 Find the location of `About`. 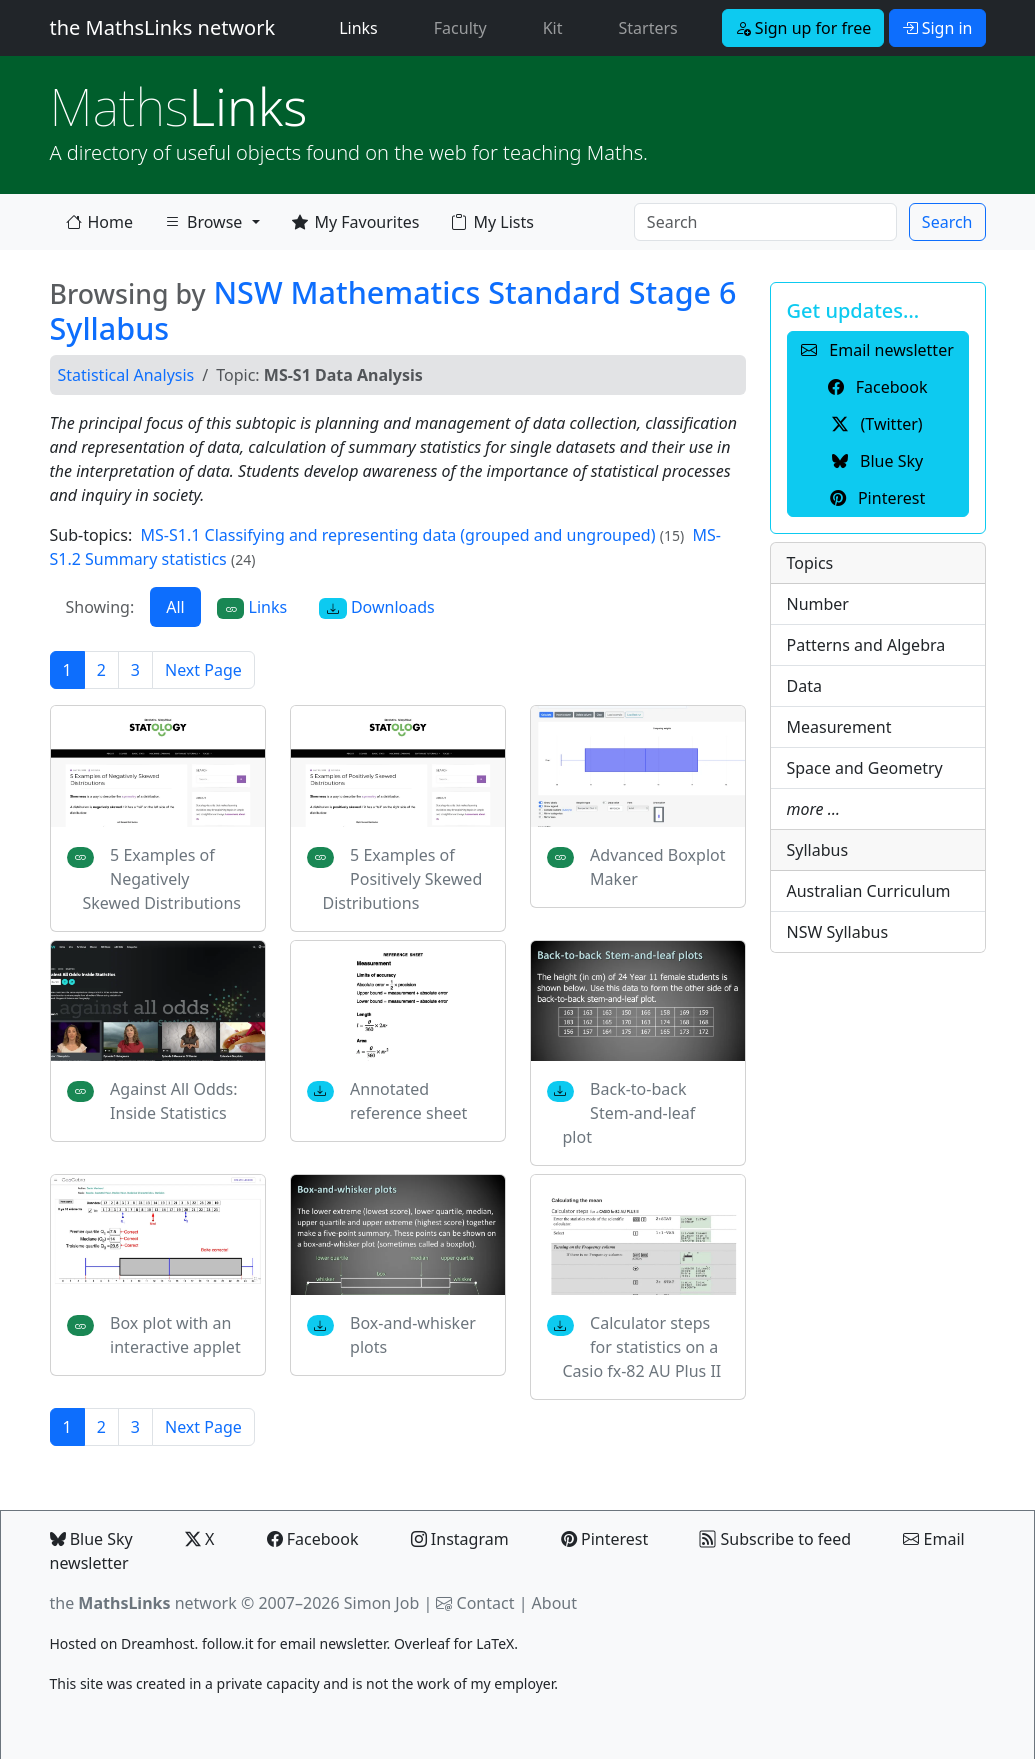

About is located at coordinates (554, 1603).